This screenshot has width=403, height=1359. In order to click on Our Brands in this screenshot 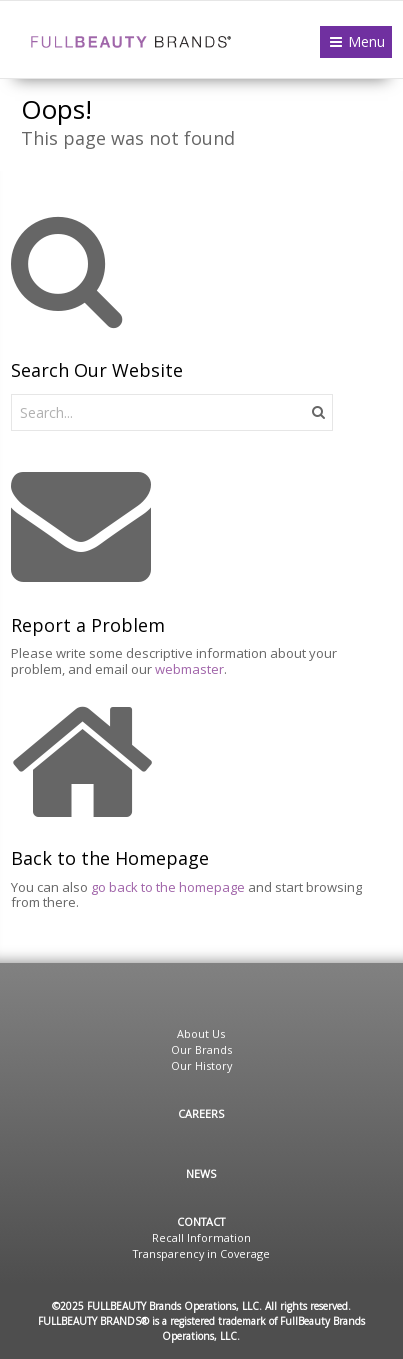, I will do `click(201, 1049)`.